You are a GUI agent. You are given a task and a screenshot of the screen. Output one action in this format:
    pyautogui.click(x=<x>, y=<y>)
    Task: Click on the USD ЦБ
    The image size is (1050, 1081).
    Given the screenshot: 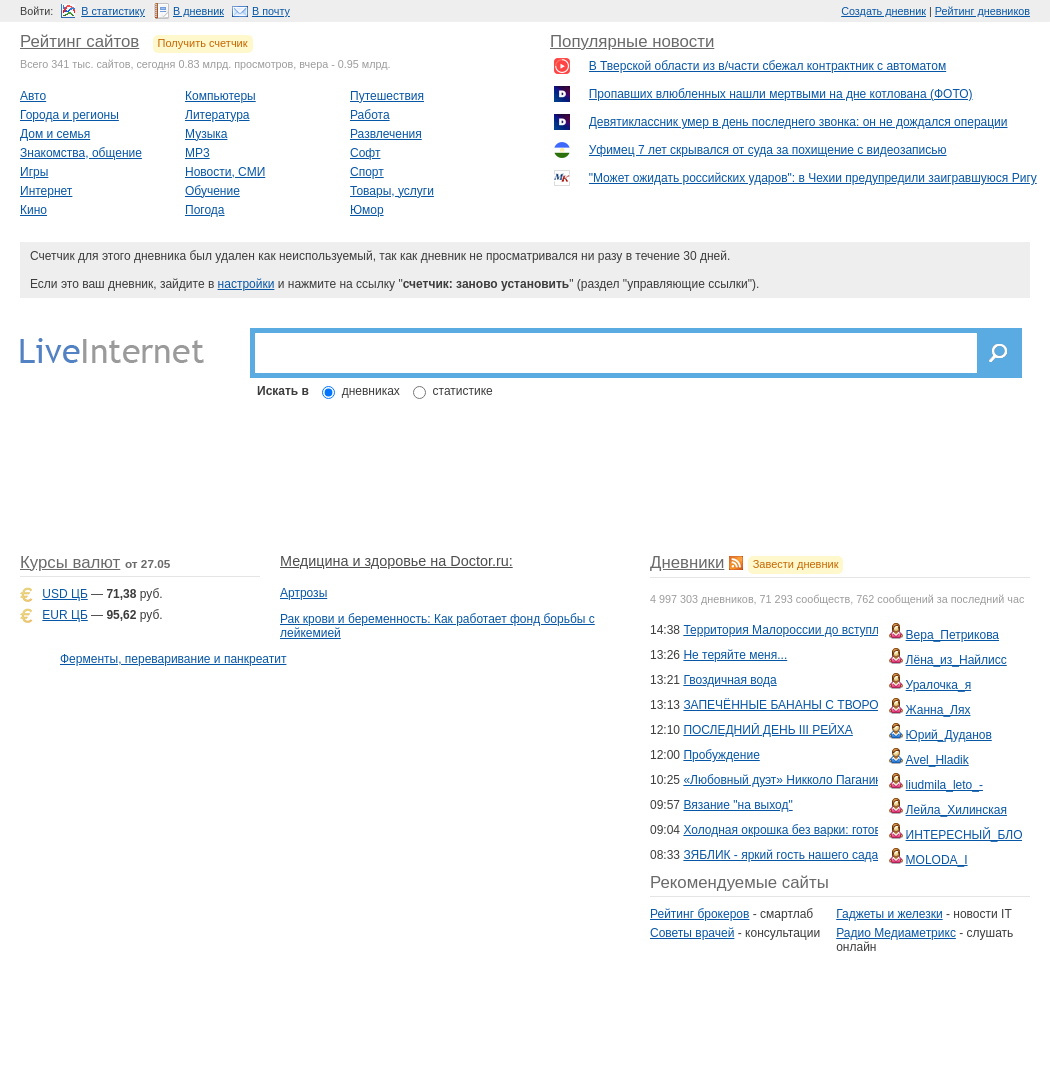 What is the action you would take?
    pyautogui.click(x=64, y=594)
    